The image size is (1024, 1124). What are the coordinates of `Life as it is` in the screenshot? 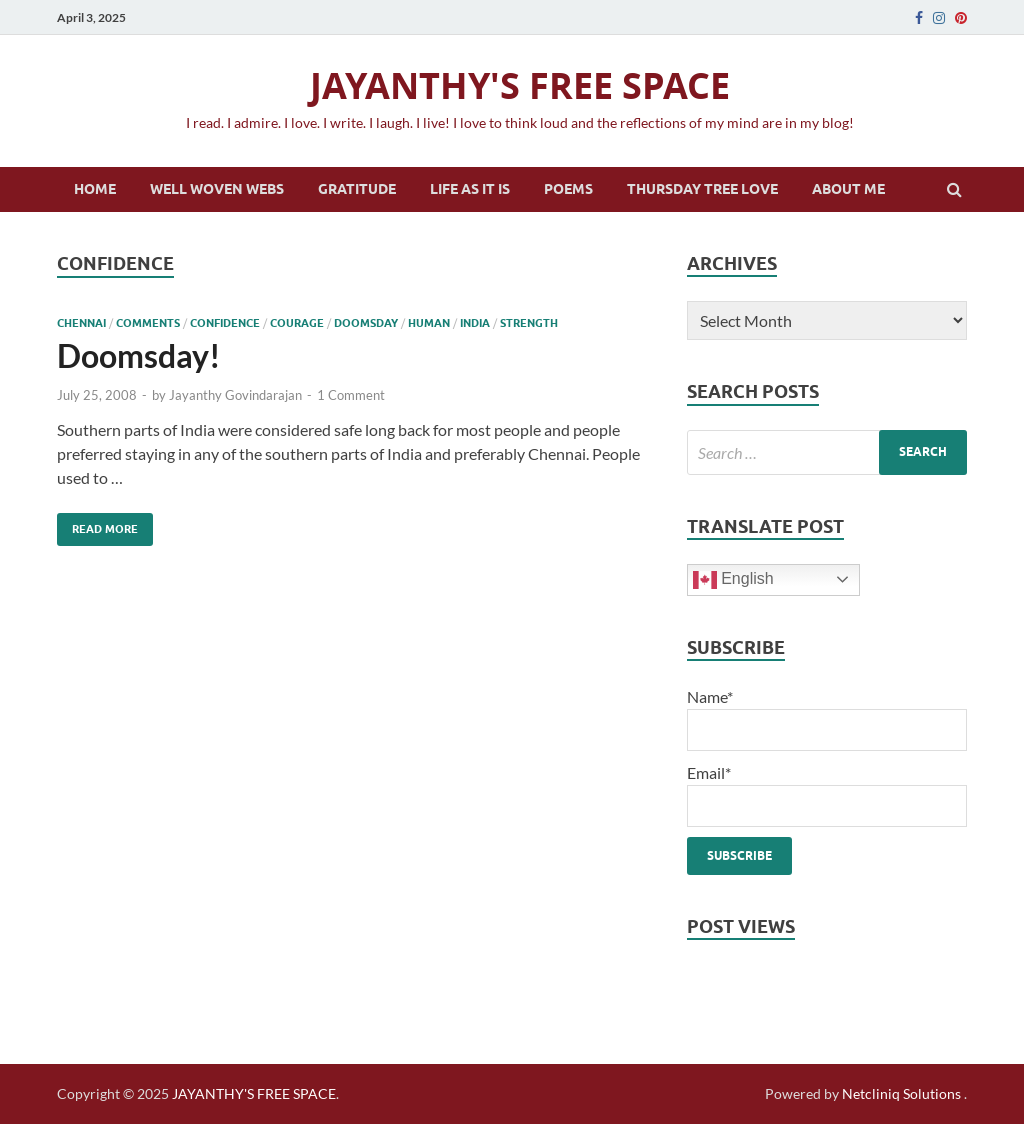 It's located at (470, 189).